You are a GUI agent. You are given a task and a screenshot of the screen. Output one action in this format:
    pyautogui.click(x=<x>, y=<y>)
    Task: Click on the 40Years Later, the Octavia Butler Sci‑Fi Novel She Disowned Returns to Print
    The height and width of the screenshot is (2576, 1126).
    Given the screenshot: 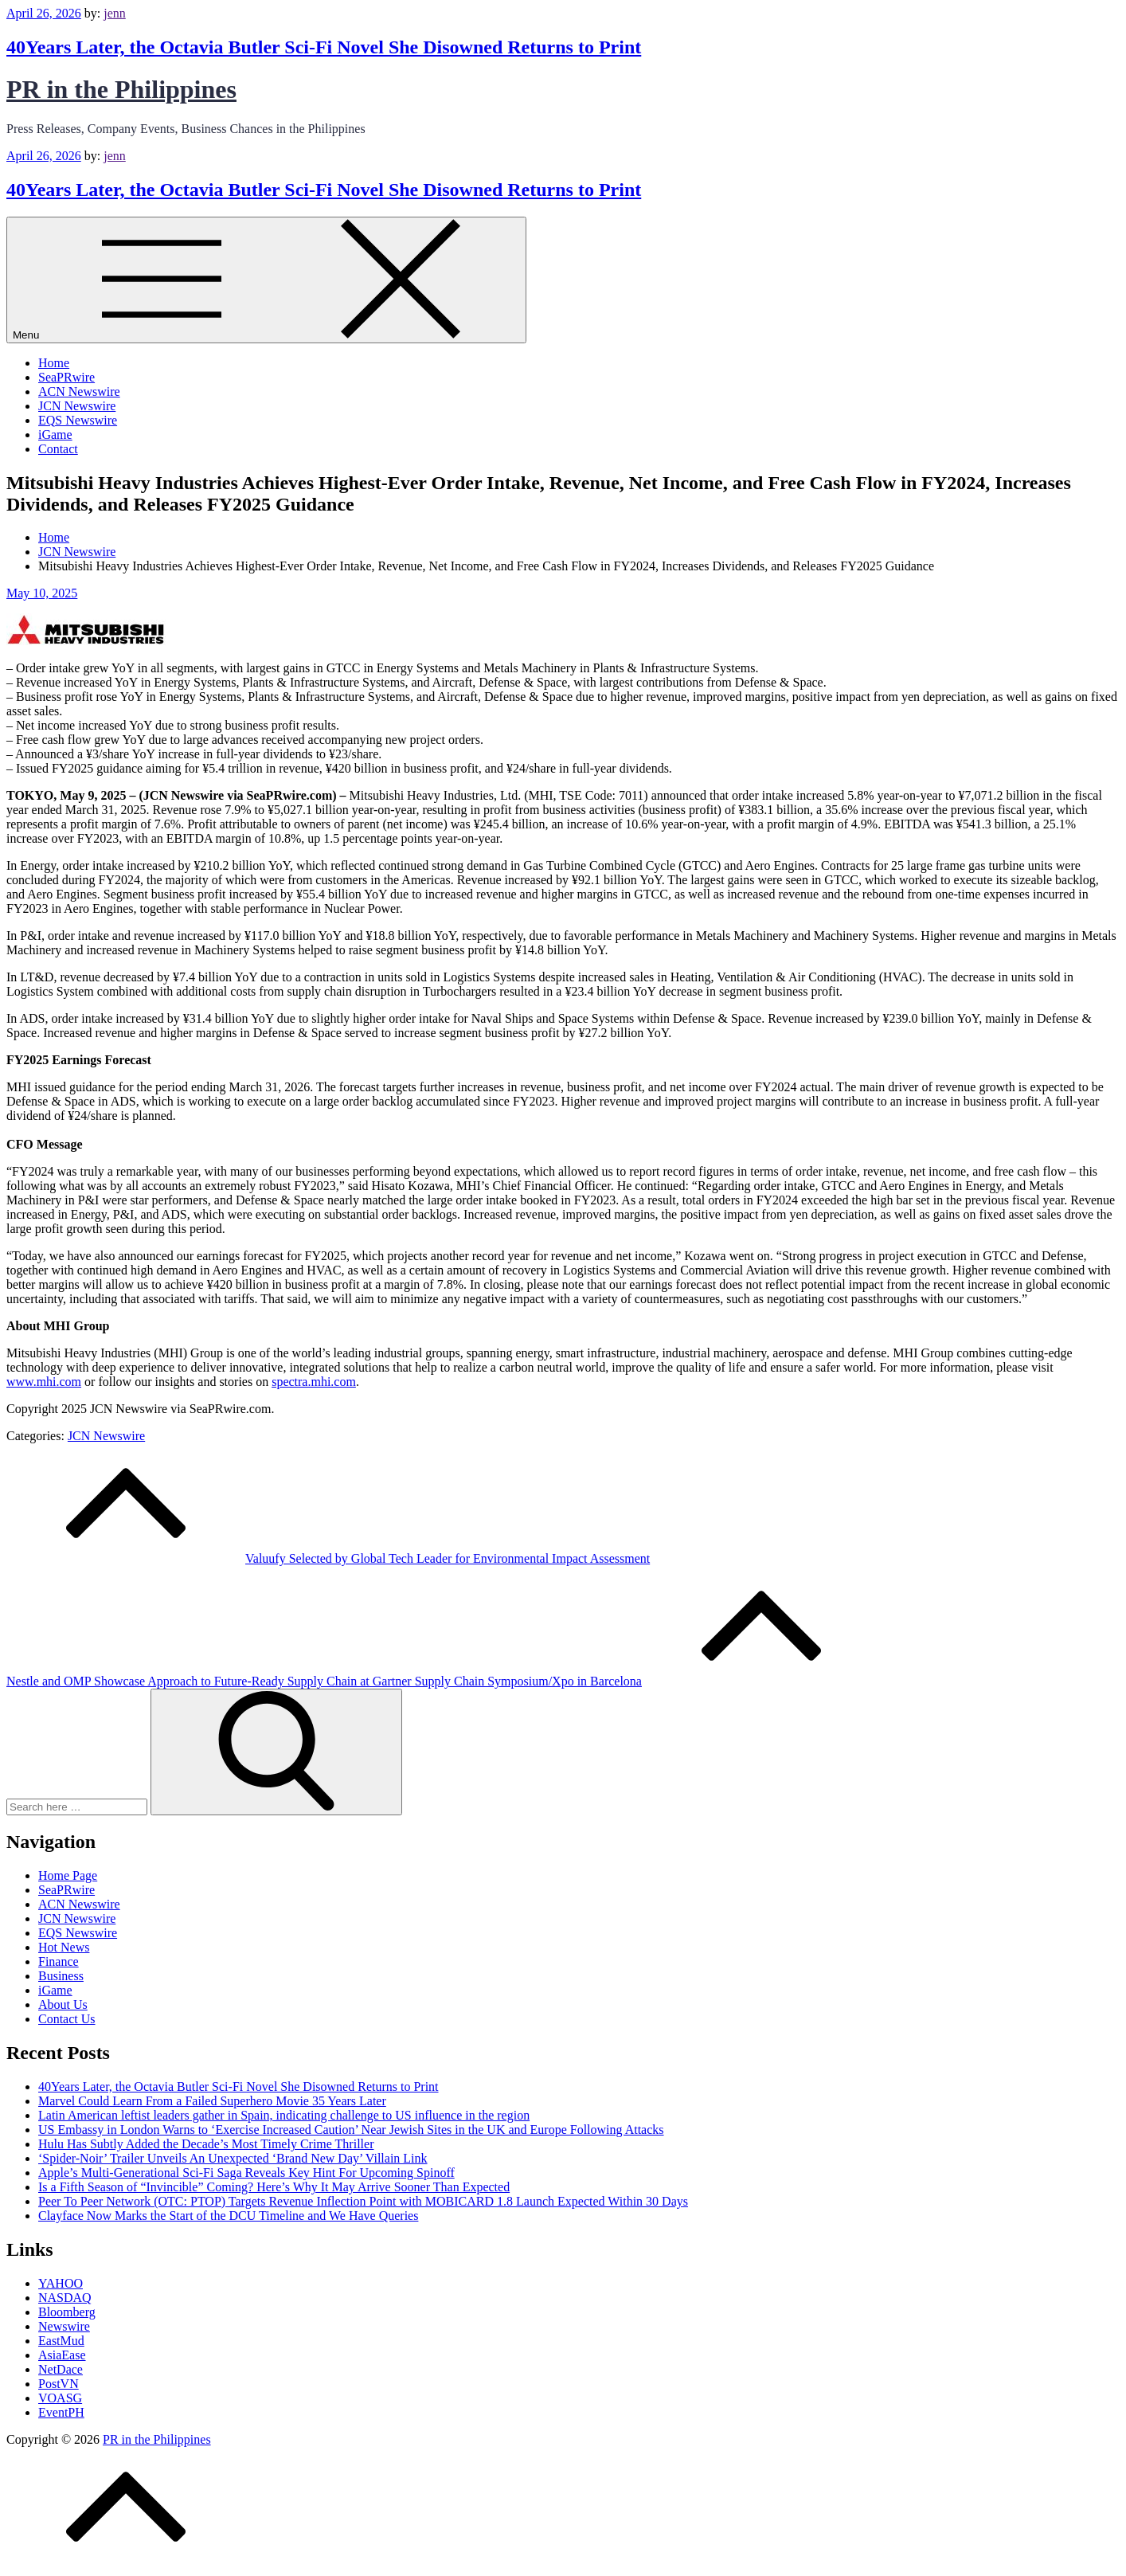 What is the action you would take?
    pyautogui.click(x=323, y=47)
    